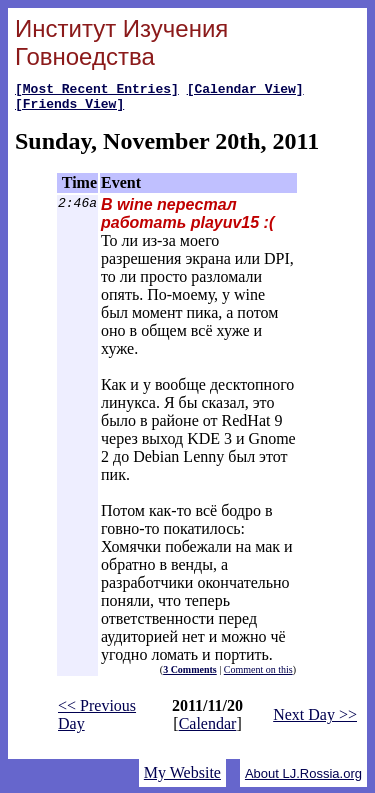  Describe the element at coordinates (69, 109) in the screenshot. I see `[Friends View]` at that location.